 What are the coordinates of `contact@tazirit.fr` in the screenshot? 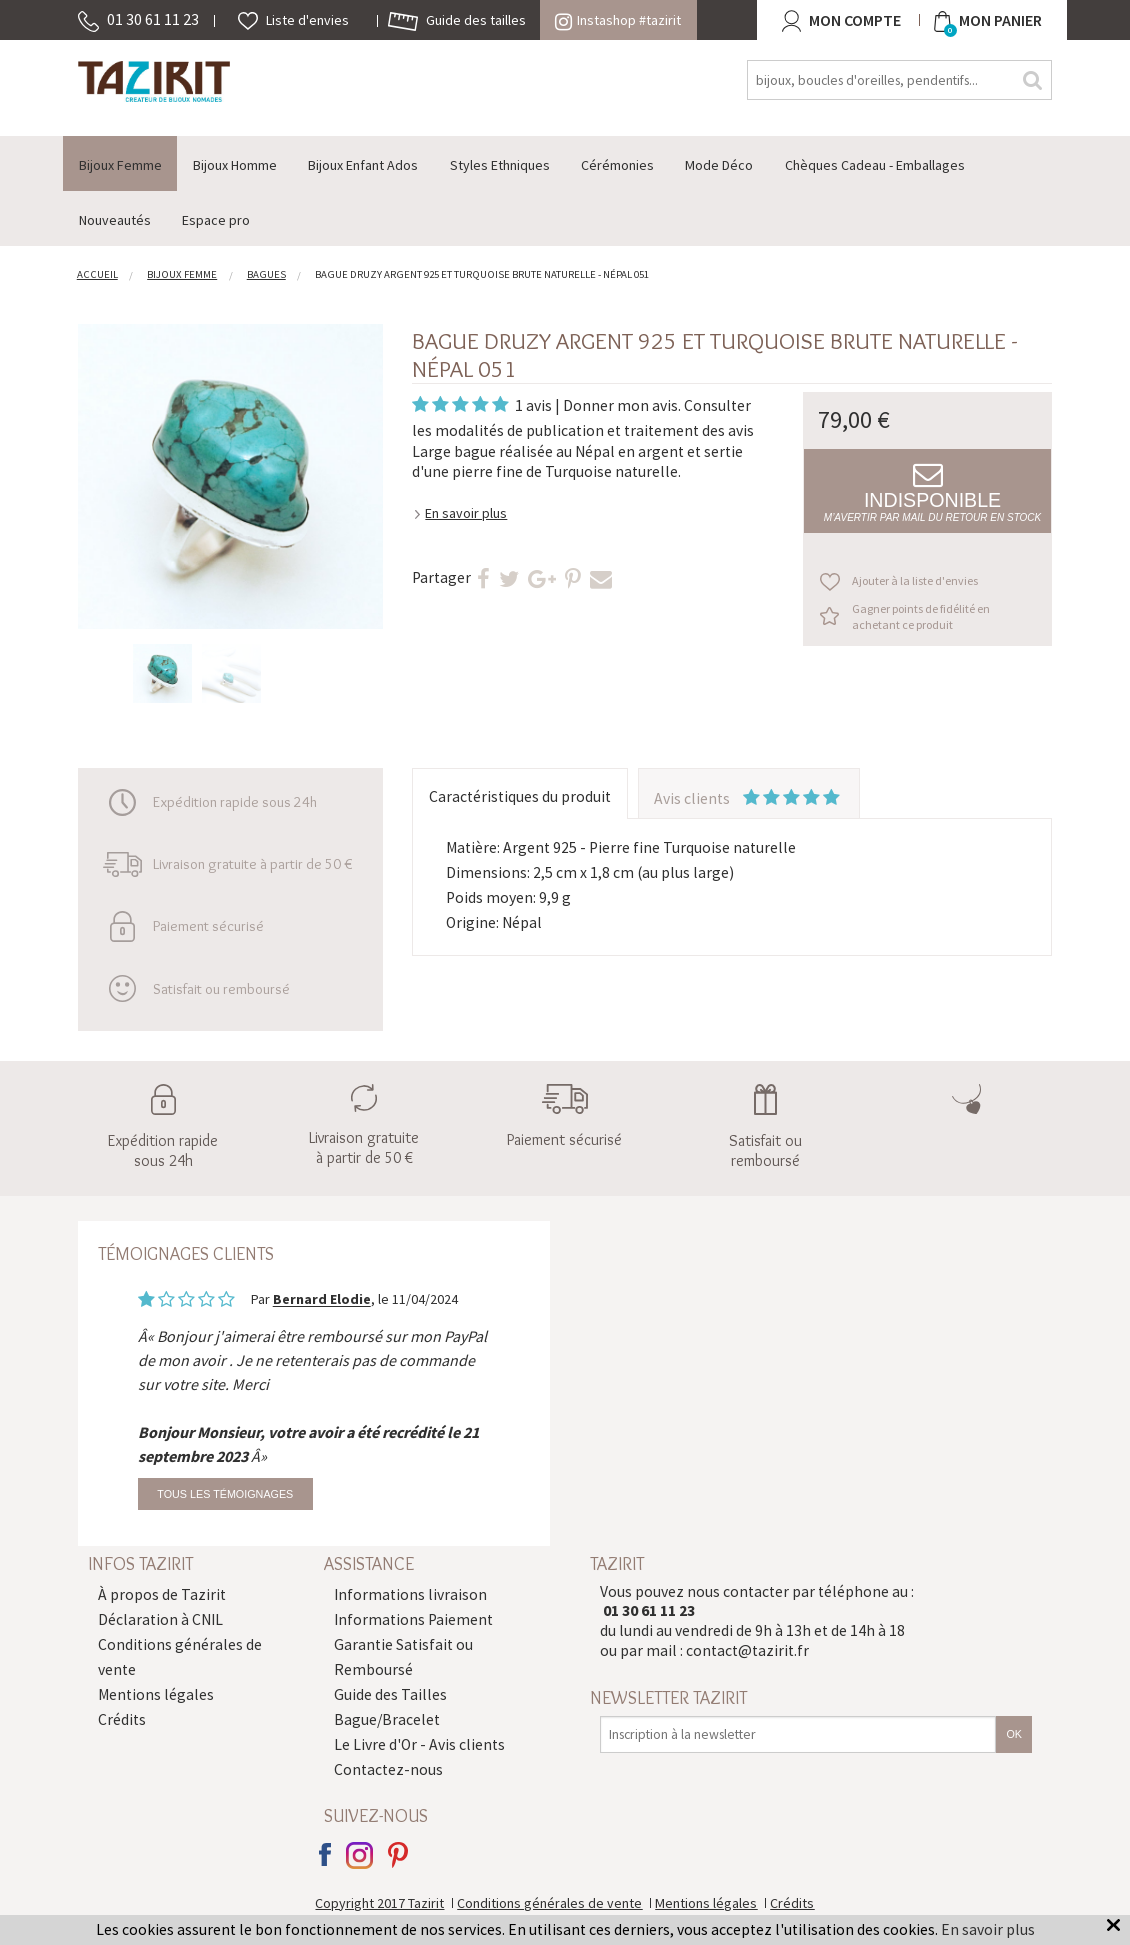 It's located at (747, 1650).